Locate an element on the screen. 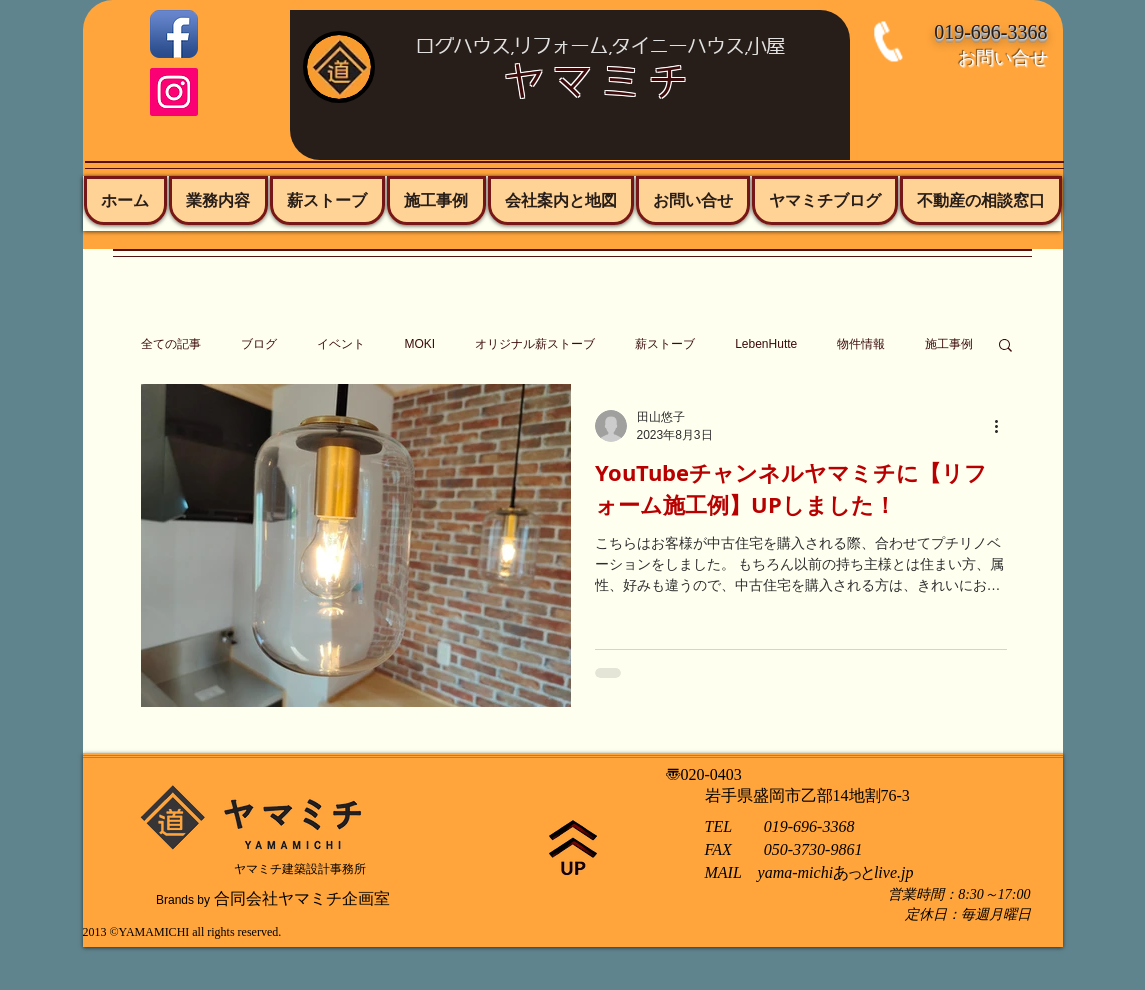 This screenshot has height=990, width=1145. 施工事例 is located at coordinates (949, 344).